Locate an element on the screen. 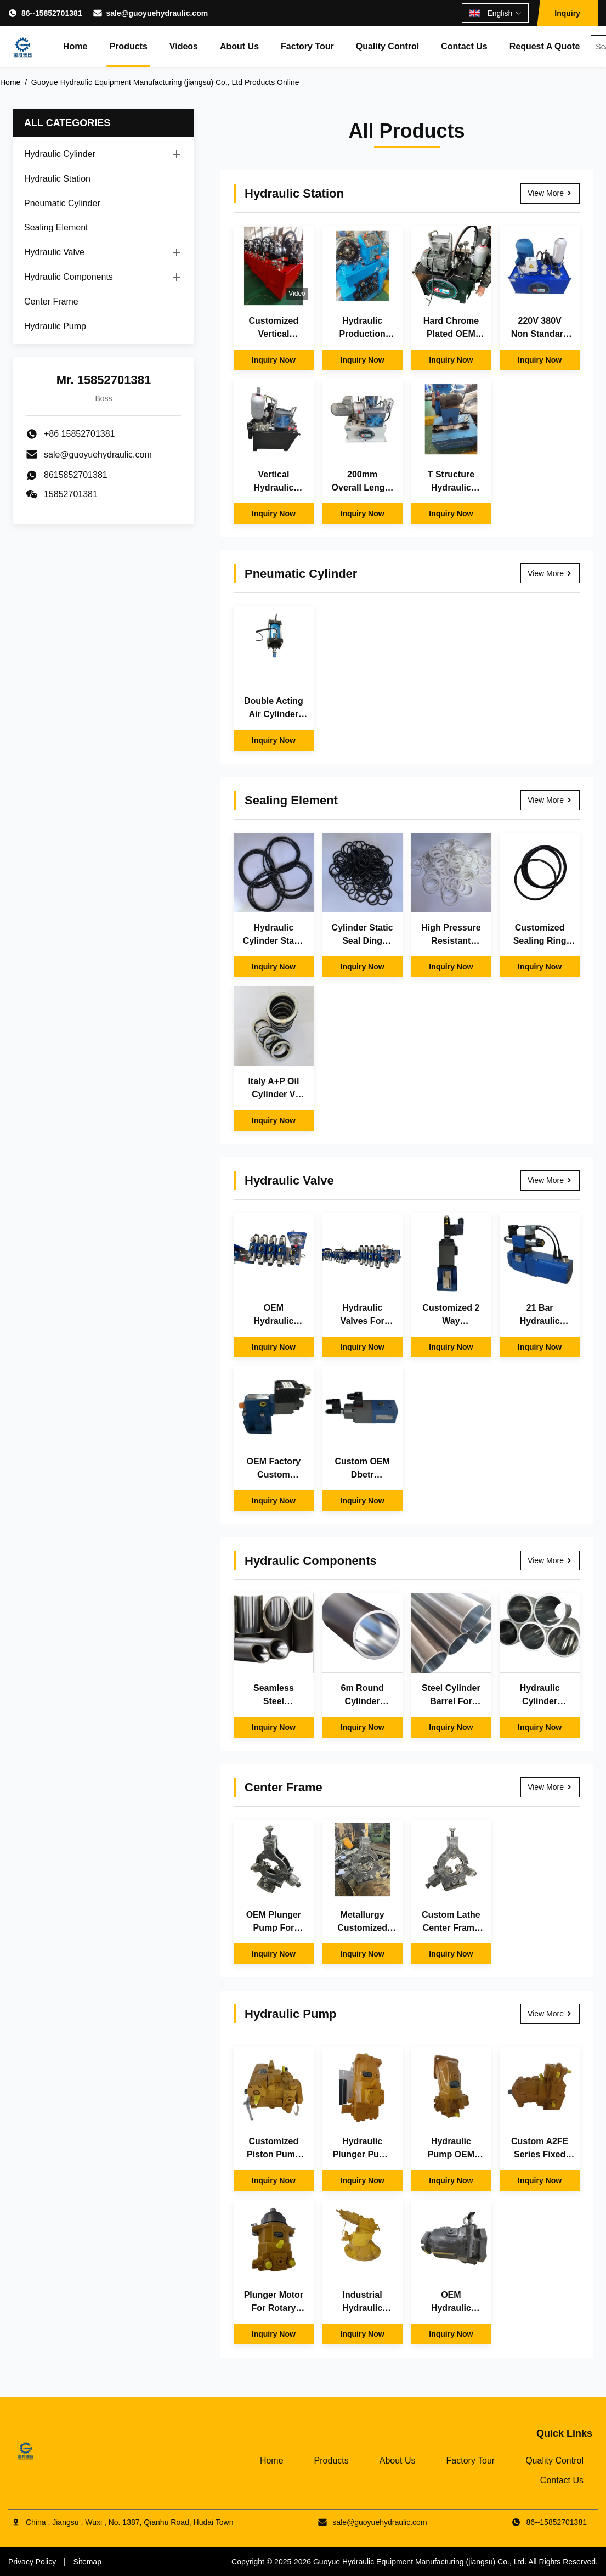  Sitemap is located at coordinates (87, 2561).